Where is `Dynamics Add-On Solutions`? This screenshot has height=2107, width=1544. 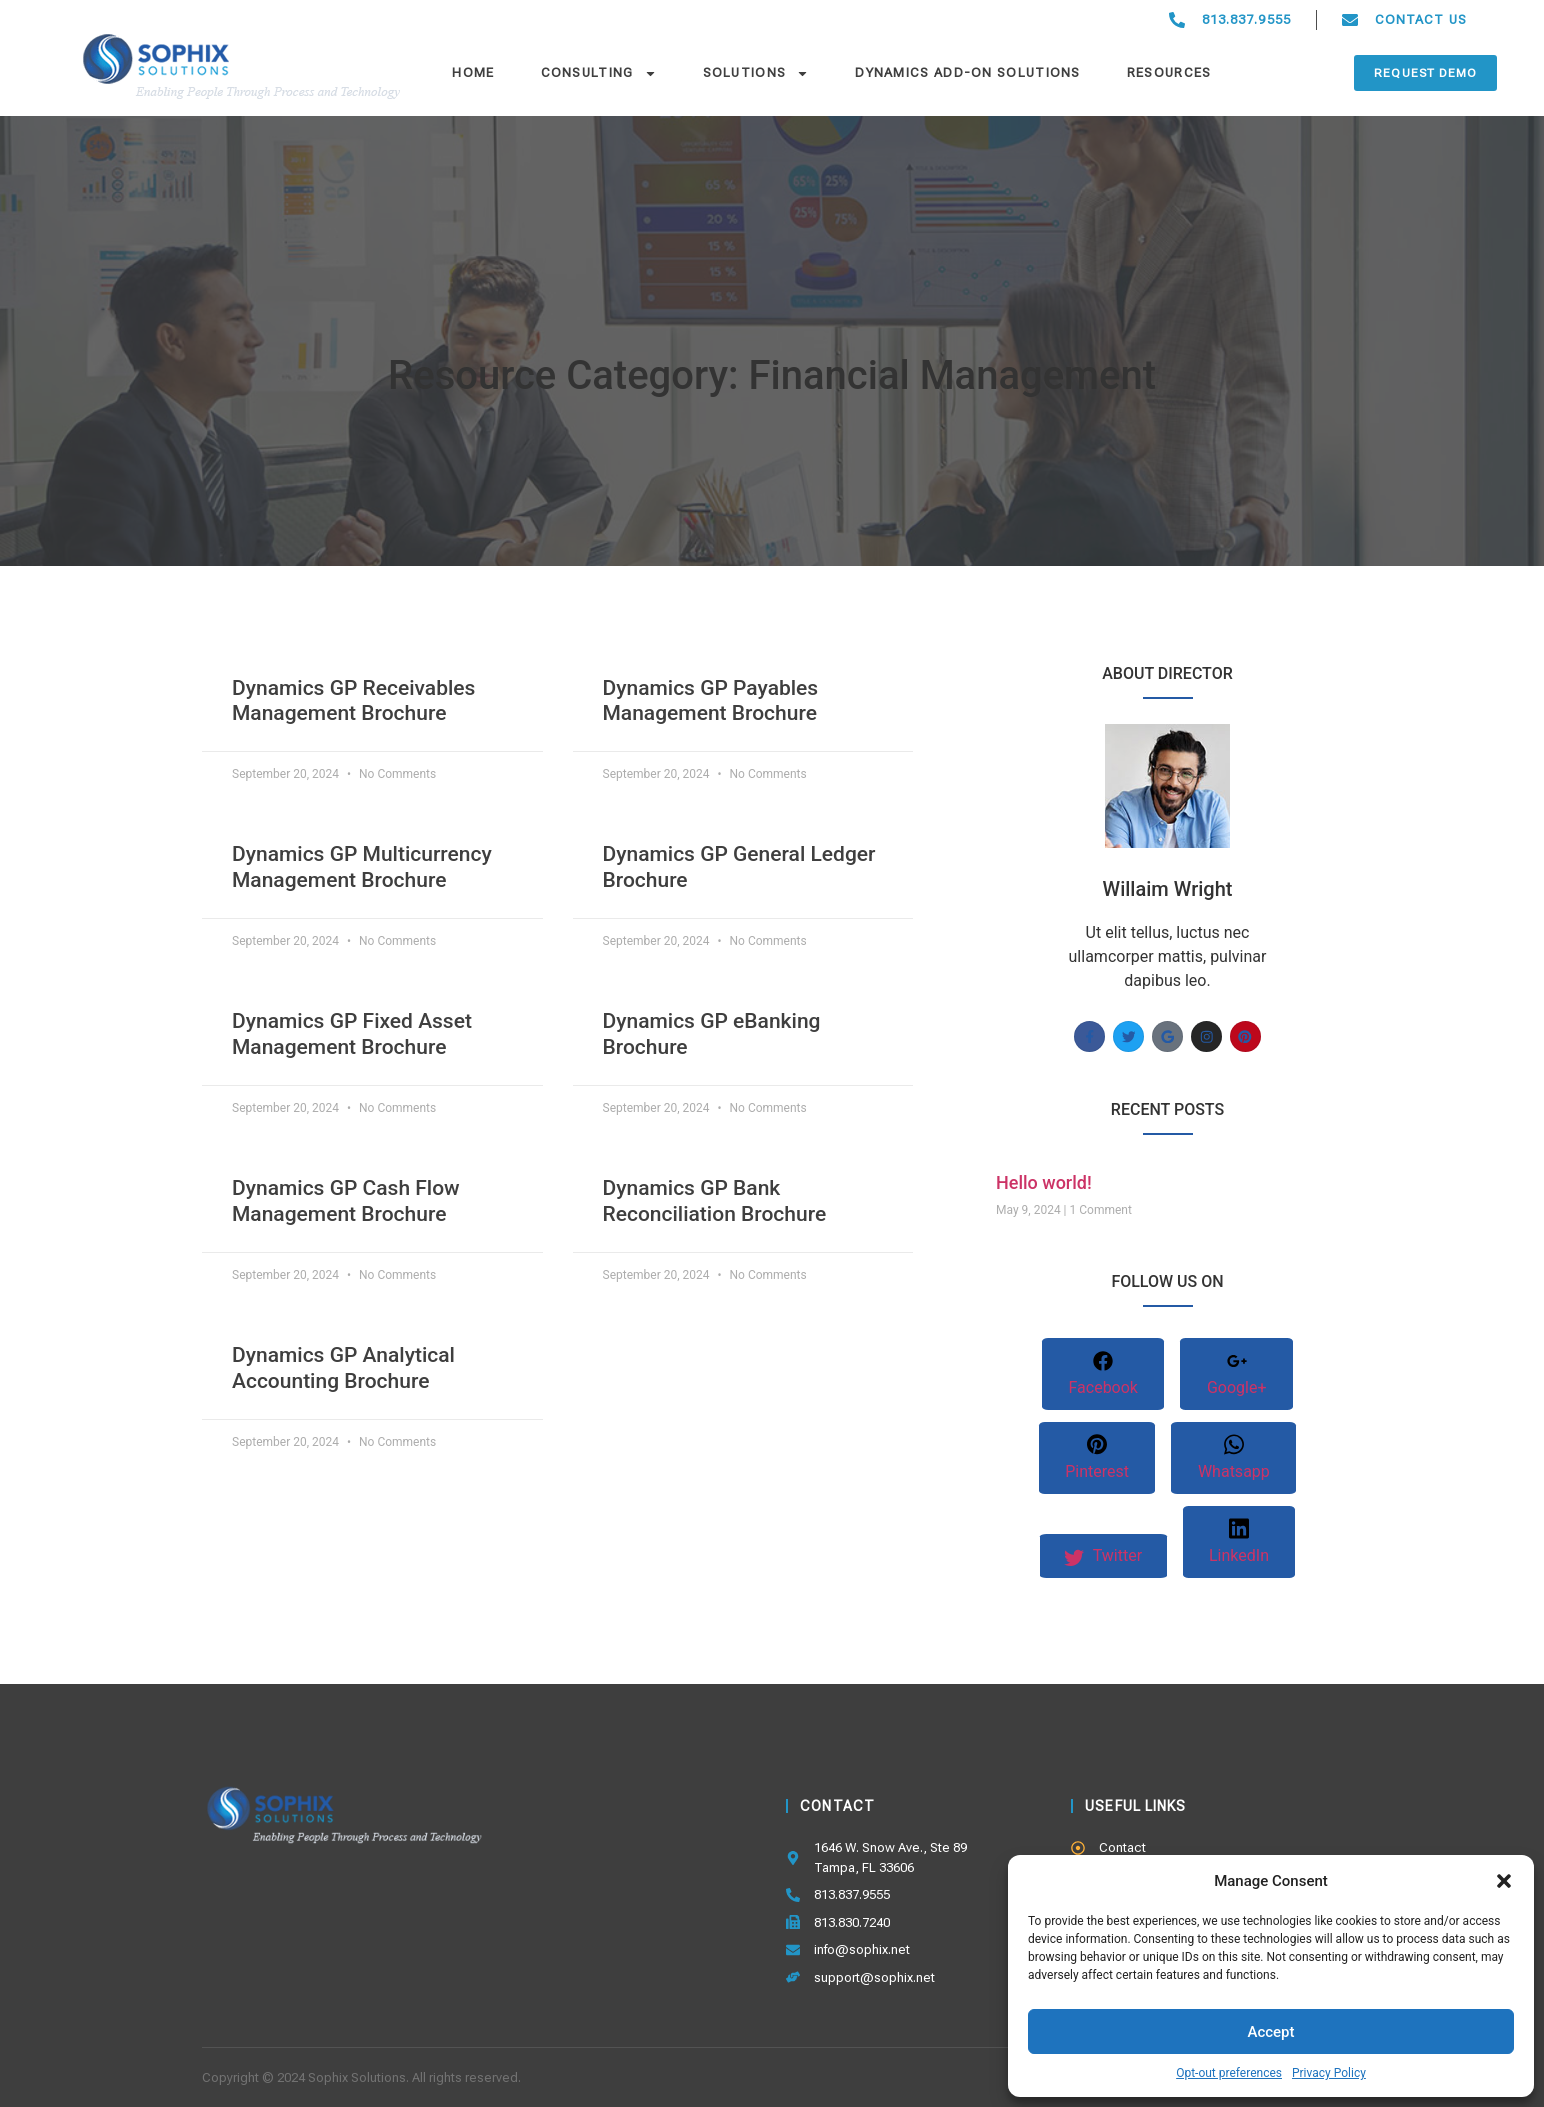
Dynamics Add-On Solutions is located at coordinates (968, 72).